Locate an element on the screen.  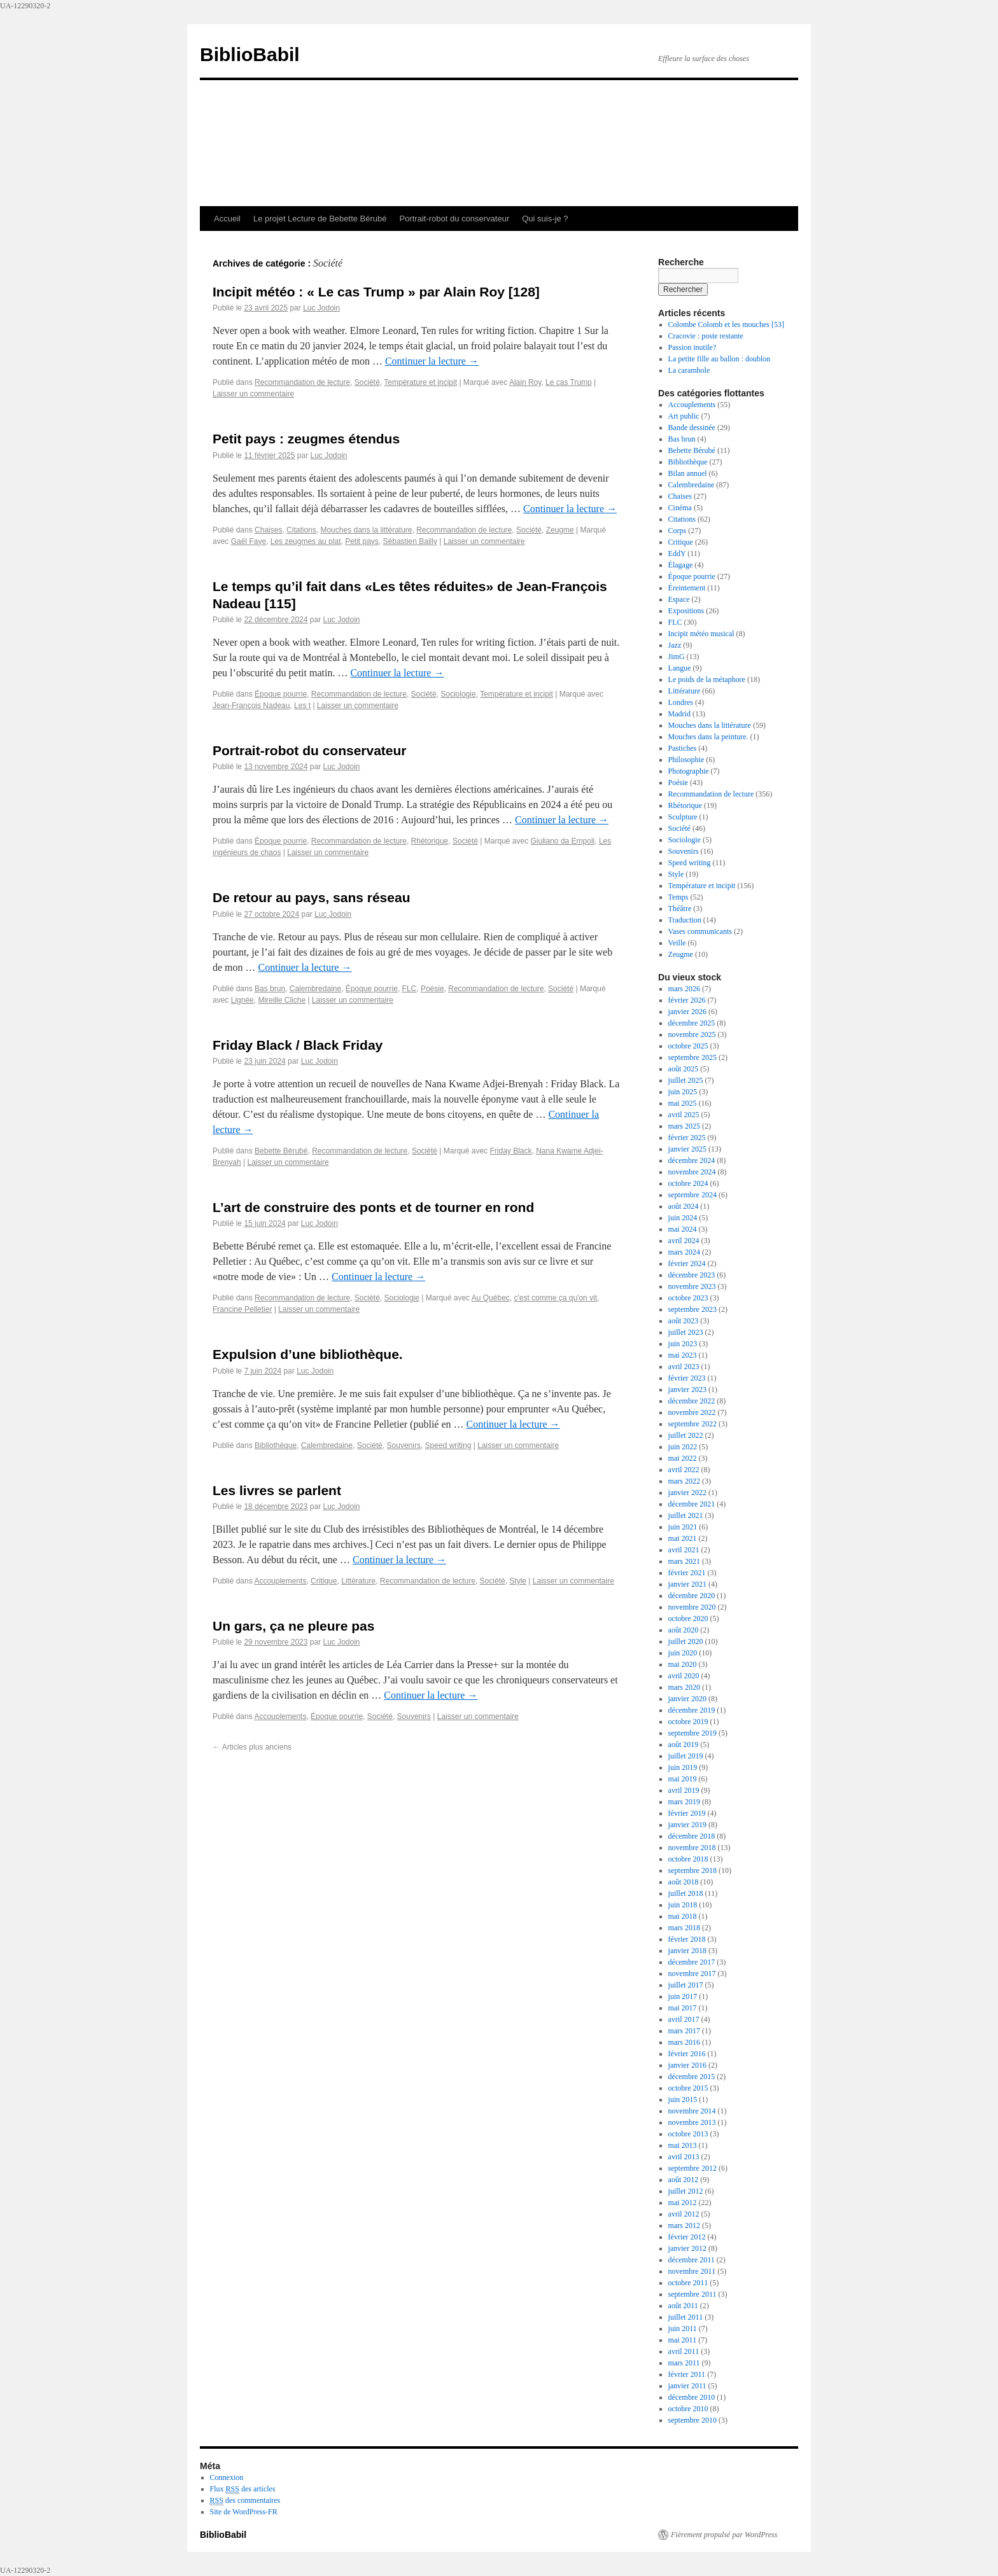
Bebette Bérubé is located at coordinates (281, 1150).